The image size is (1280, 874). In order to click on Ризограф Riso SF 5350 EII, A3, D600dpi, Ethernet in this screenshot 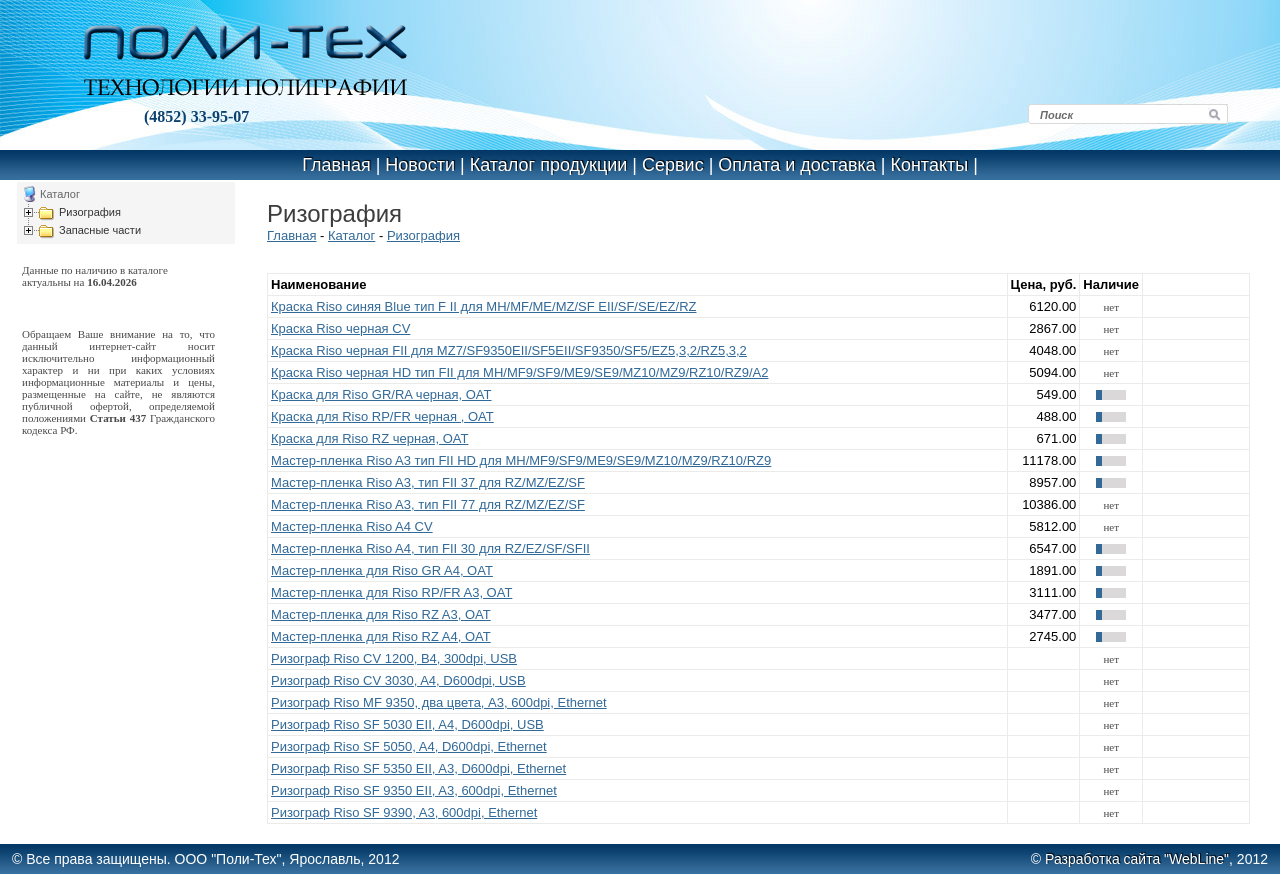, I will do `click(418, 768)`.